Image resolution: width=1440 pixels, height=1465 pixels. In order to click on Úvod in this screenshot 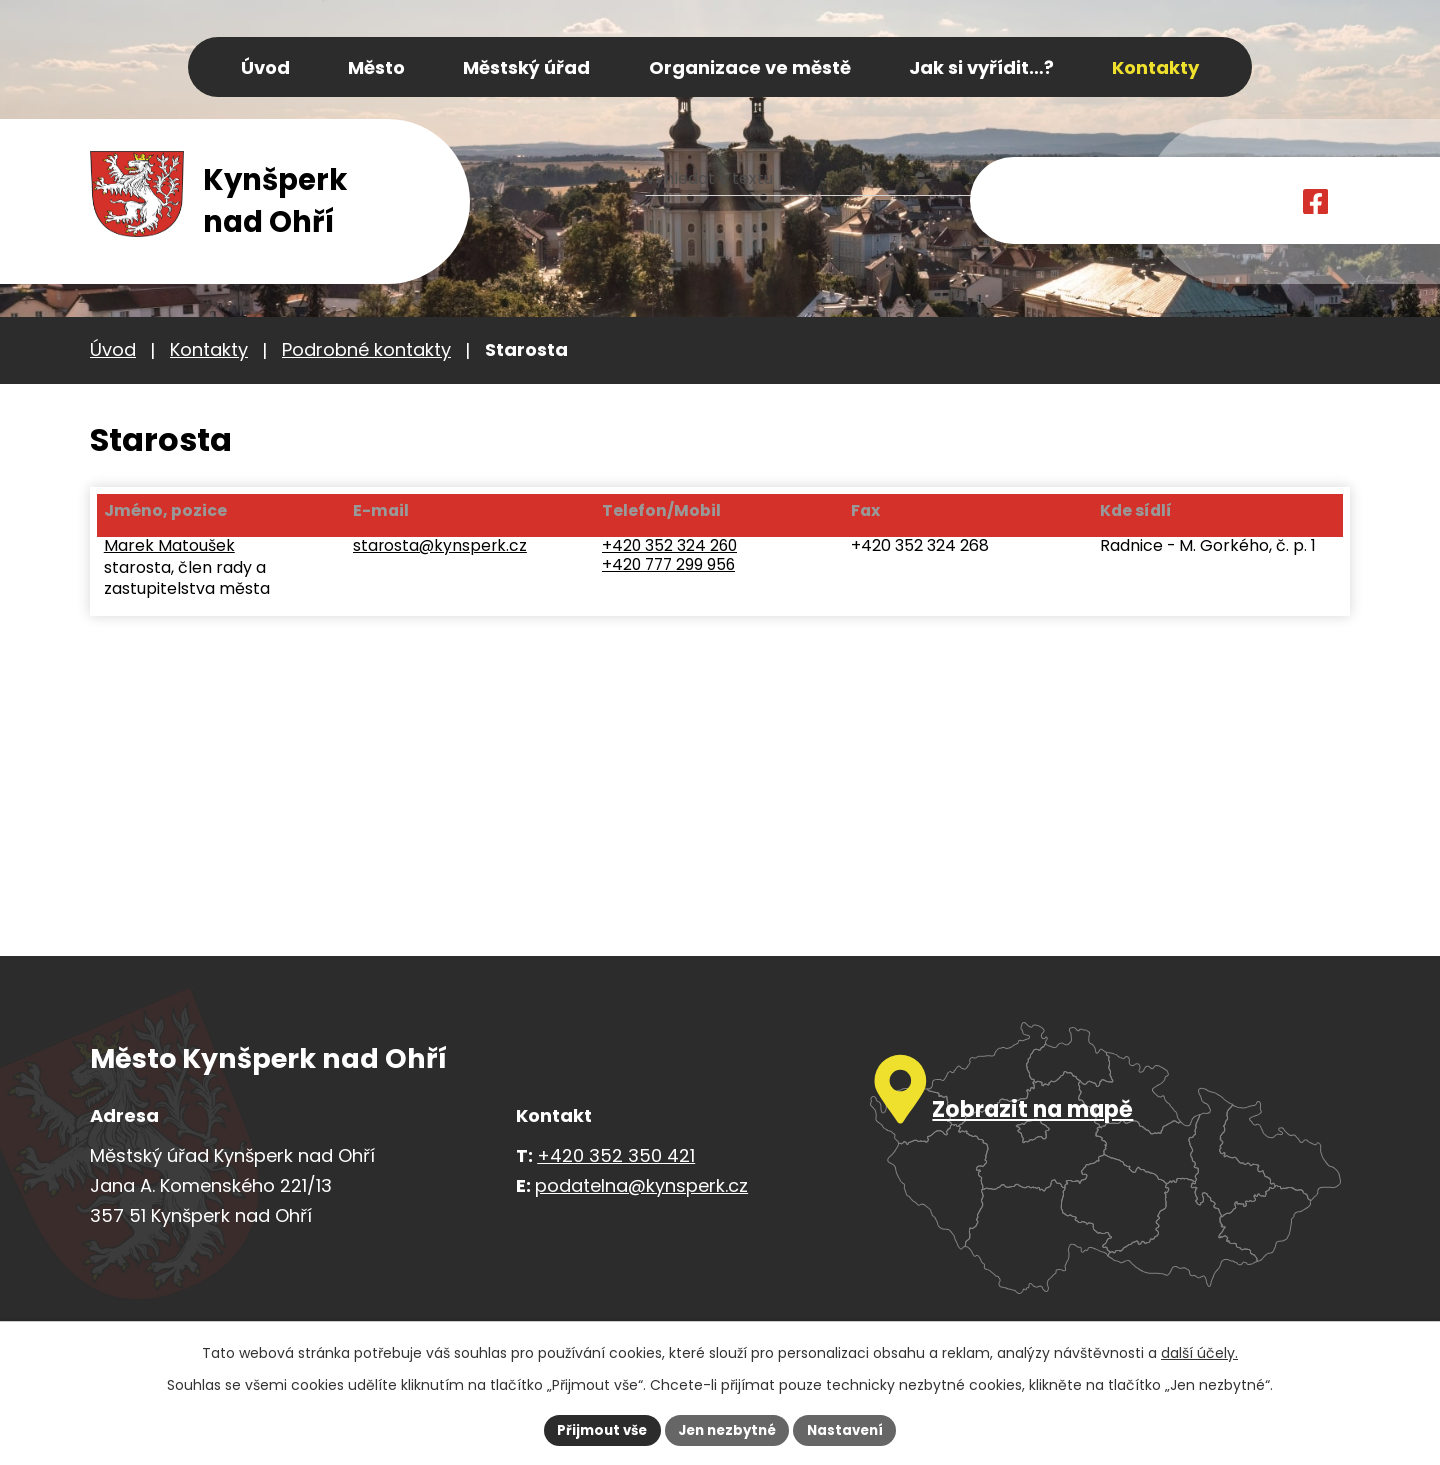, I will do `click(113, 349)`.